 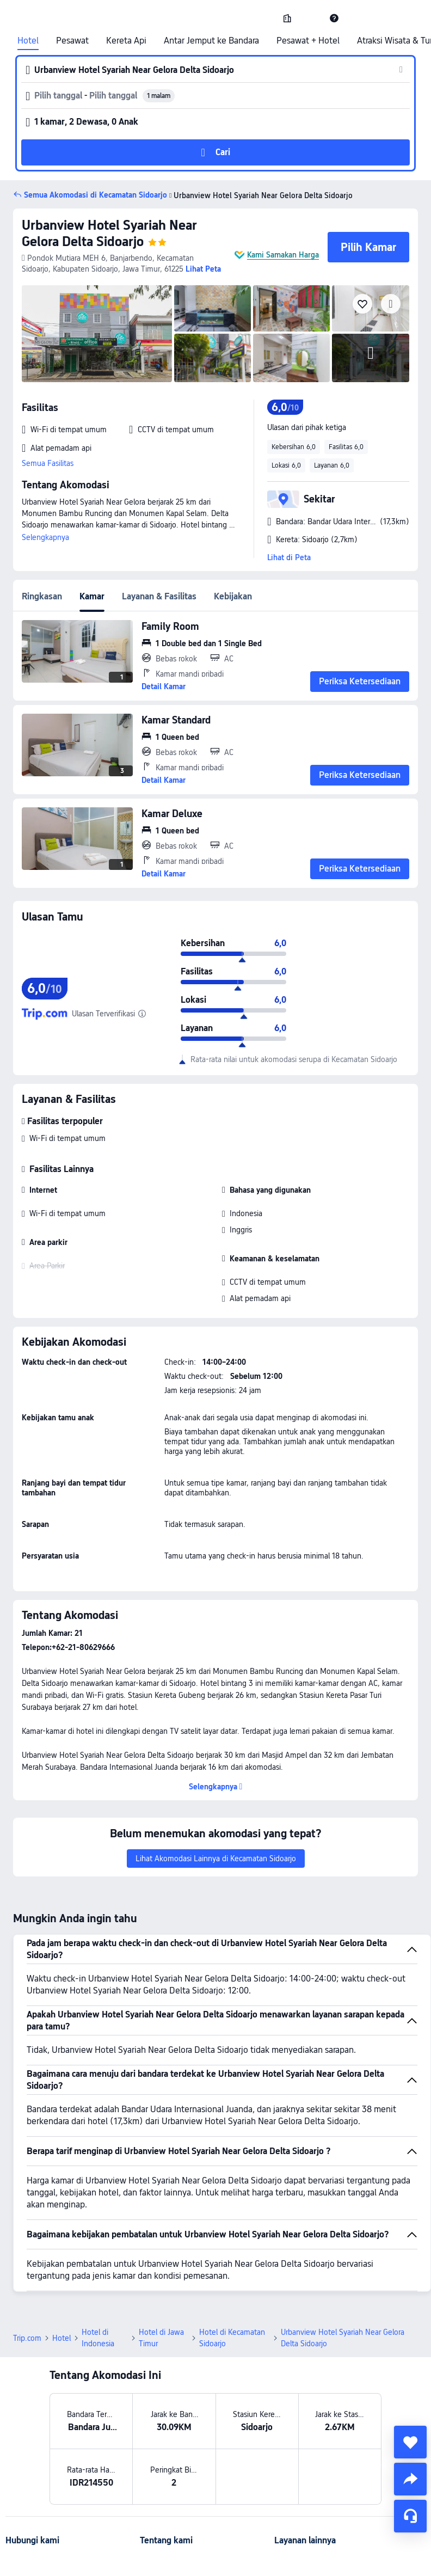 I want to click on [collect], so click(x=410, y=2442).